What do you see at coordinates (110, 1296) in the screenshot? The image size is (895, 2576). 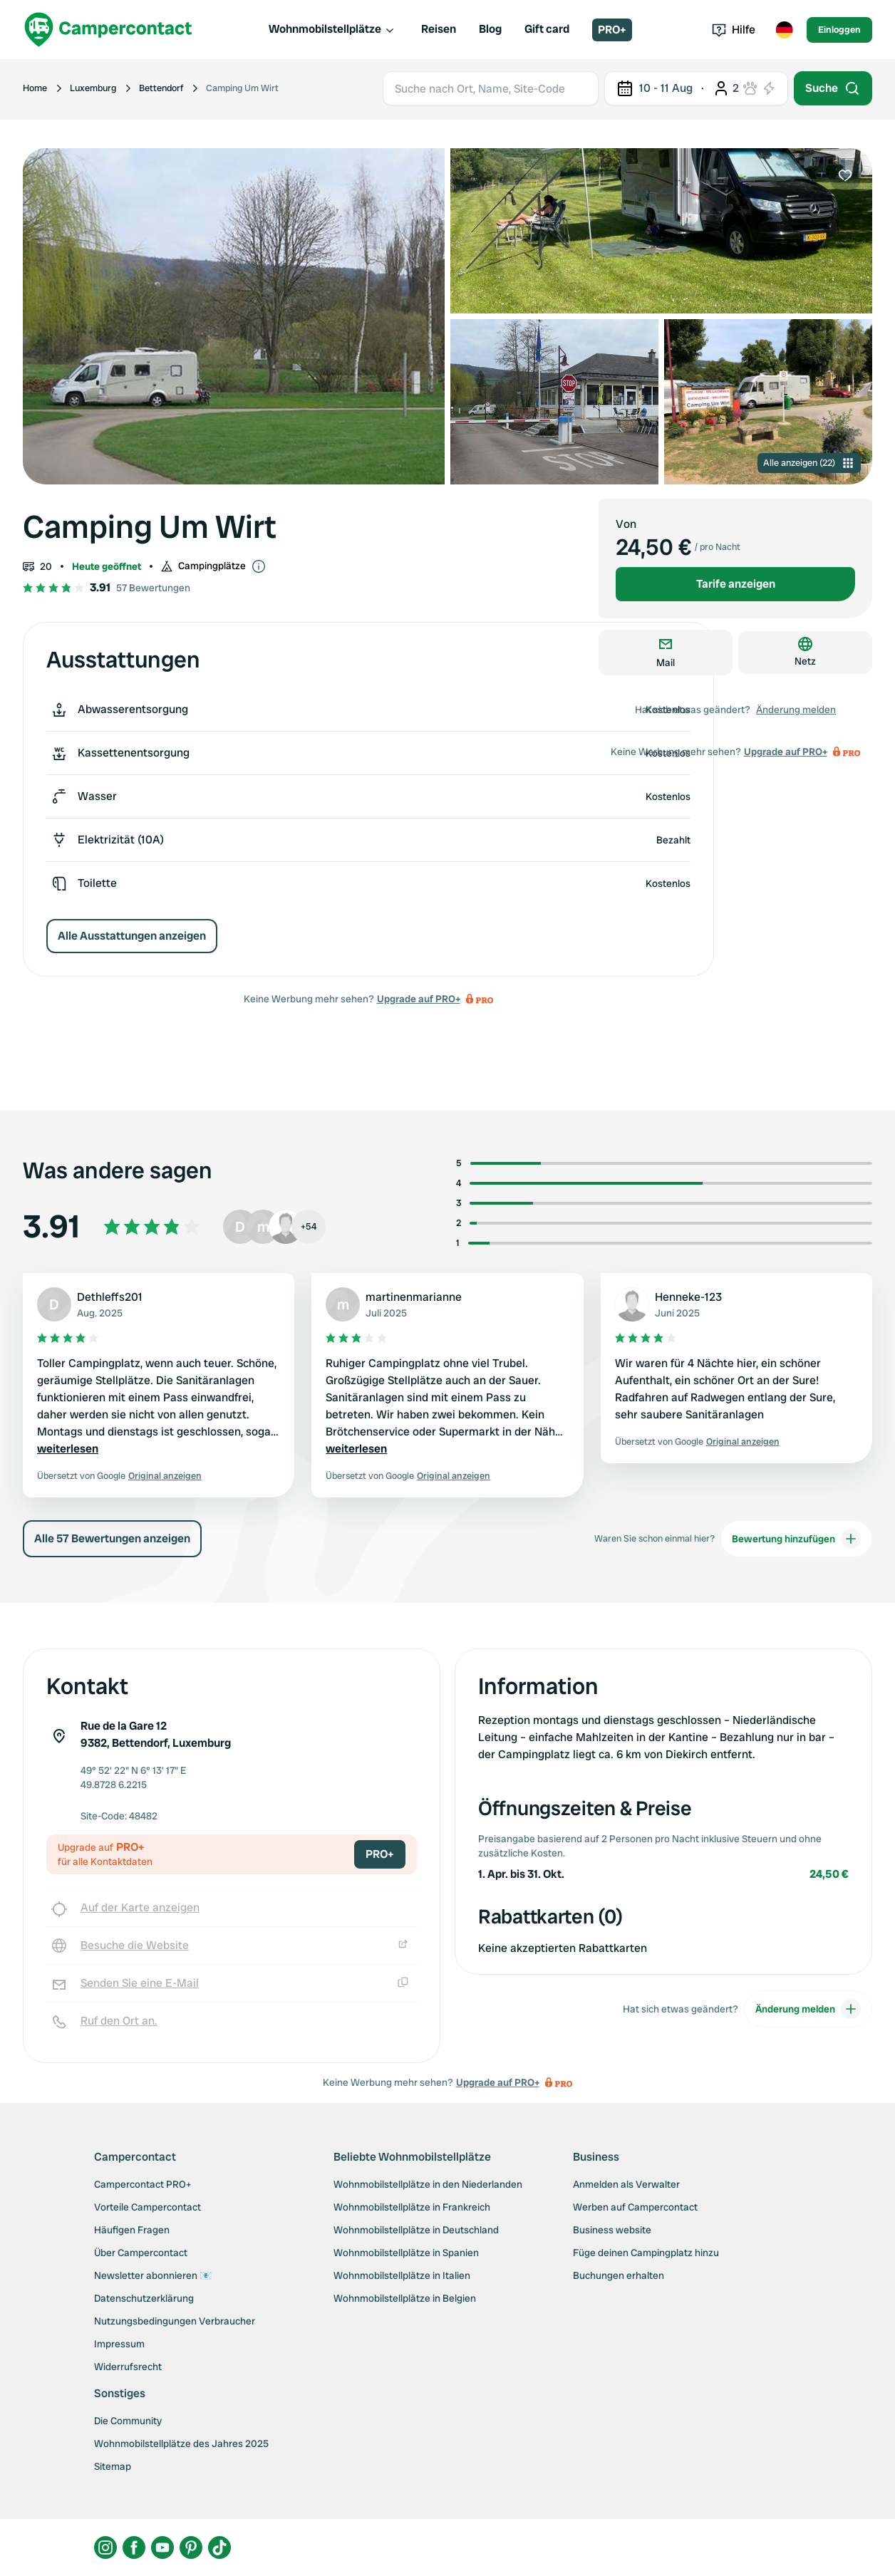 I see `Dethleffs201` at bounding box center [110, 1296].